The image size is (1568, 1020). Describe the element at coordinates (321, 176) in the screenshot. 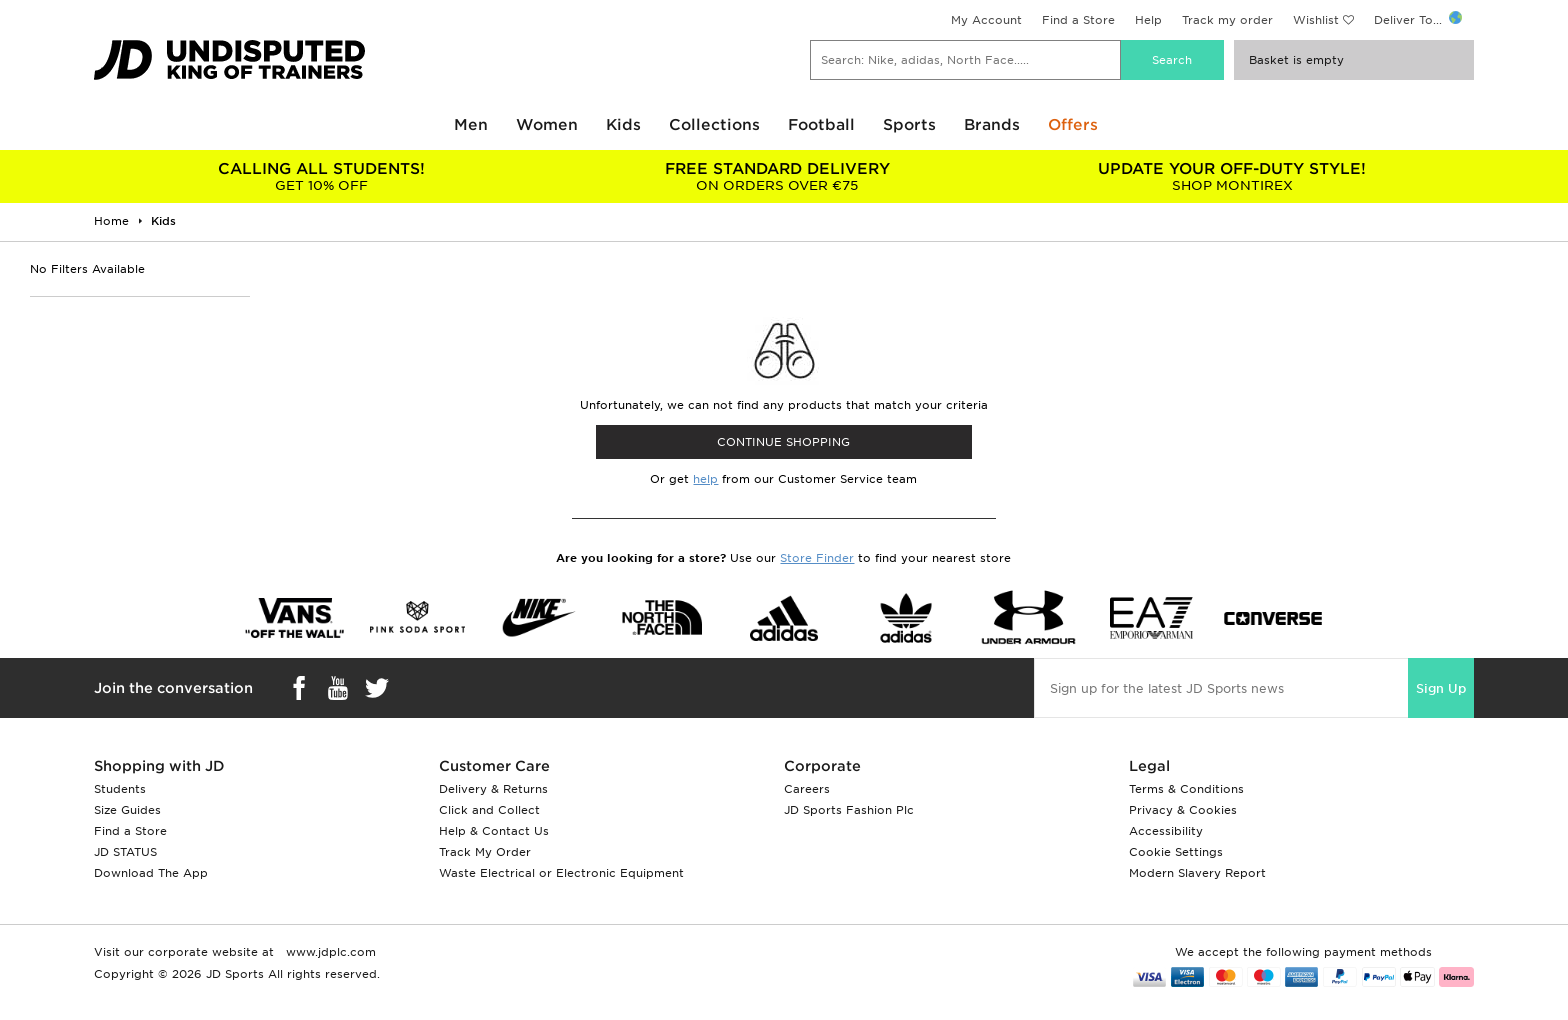

I see `GET 10% OFF` at that location.